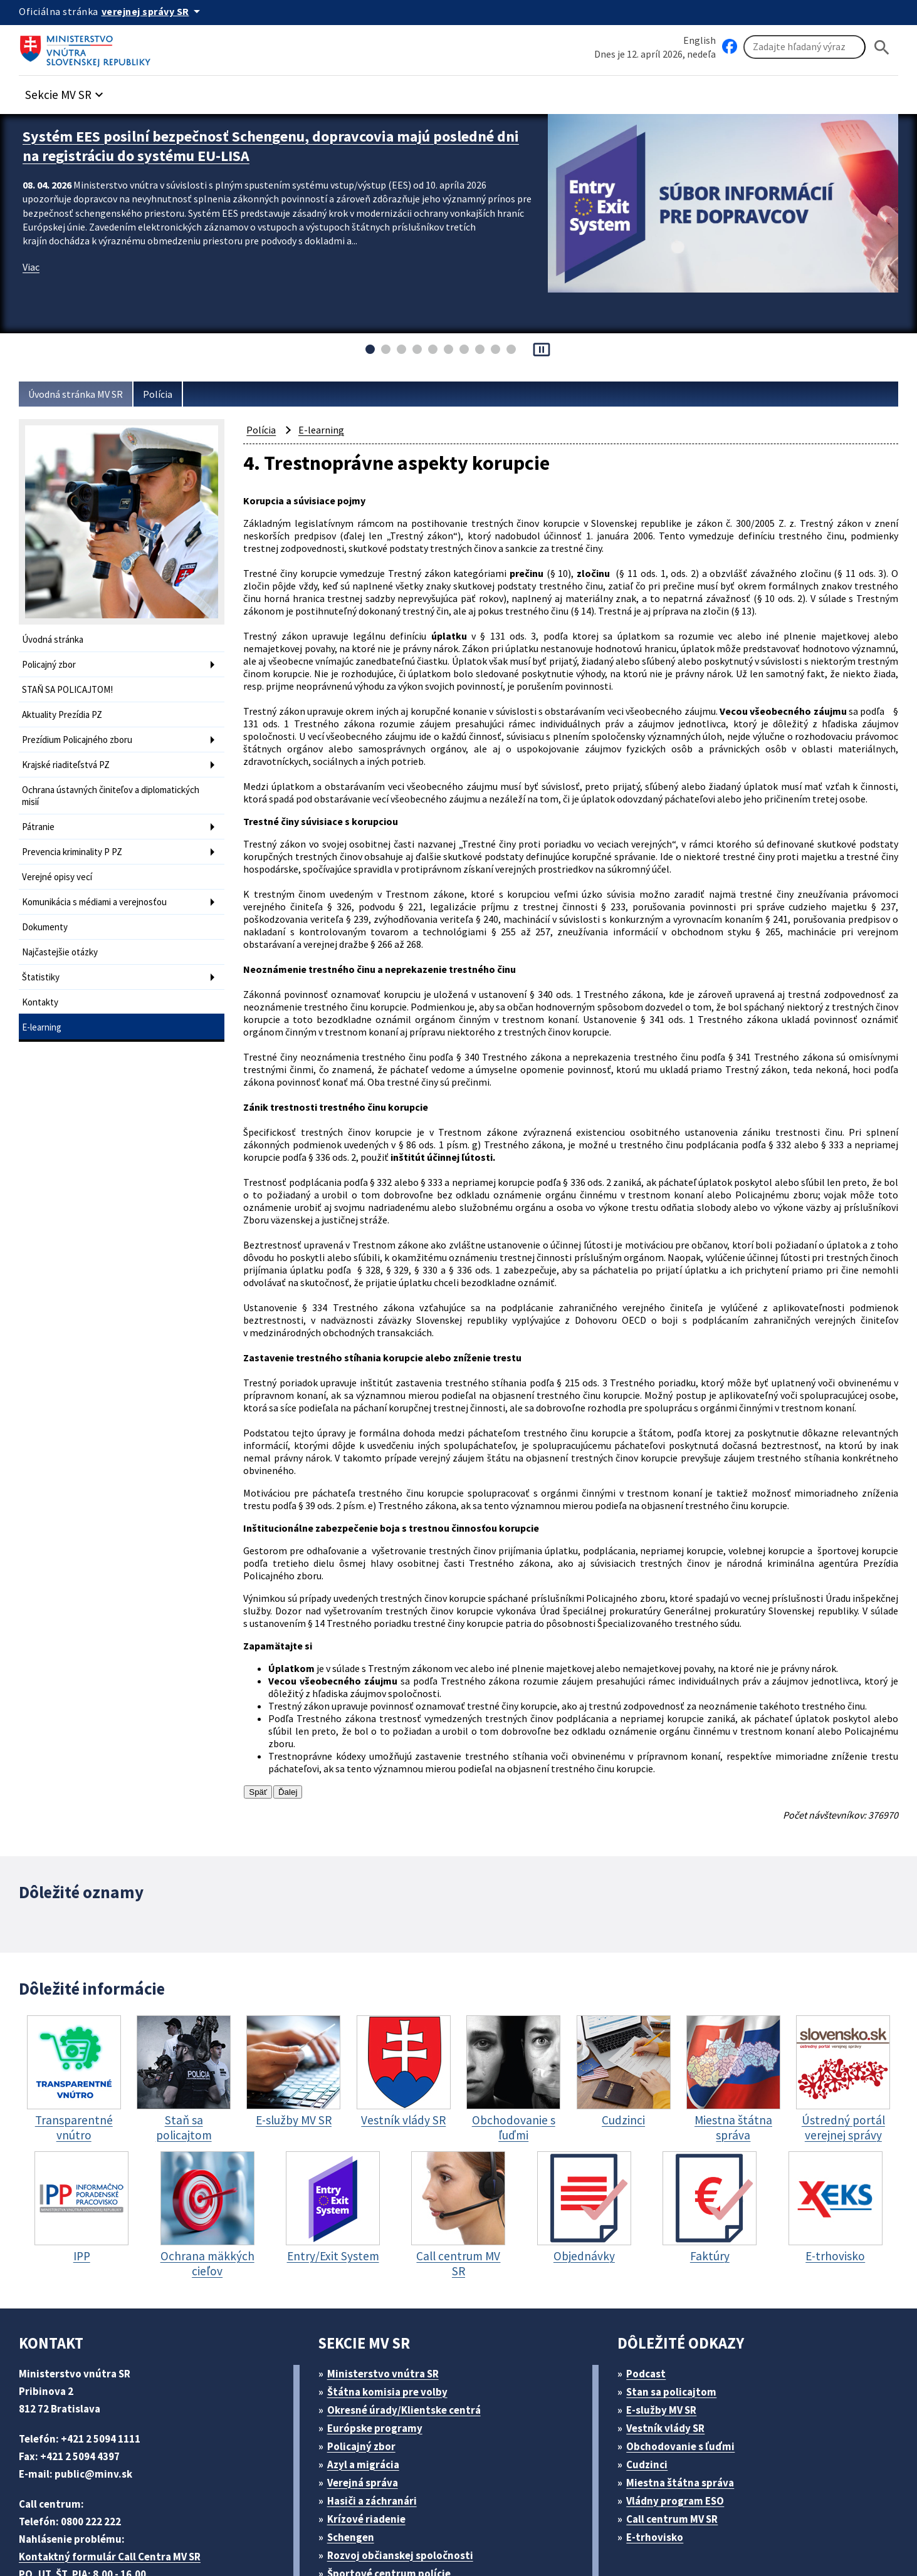  I want to click on E-služby MV SR, so click(669, 2311).